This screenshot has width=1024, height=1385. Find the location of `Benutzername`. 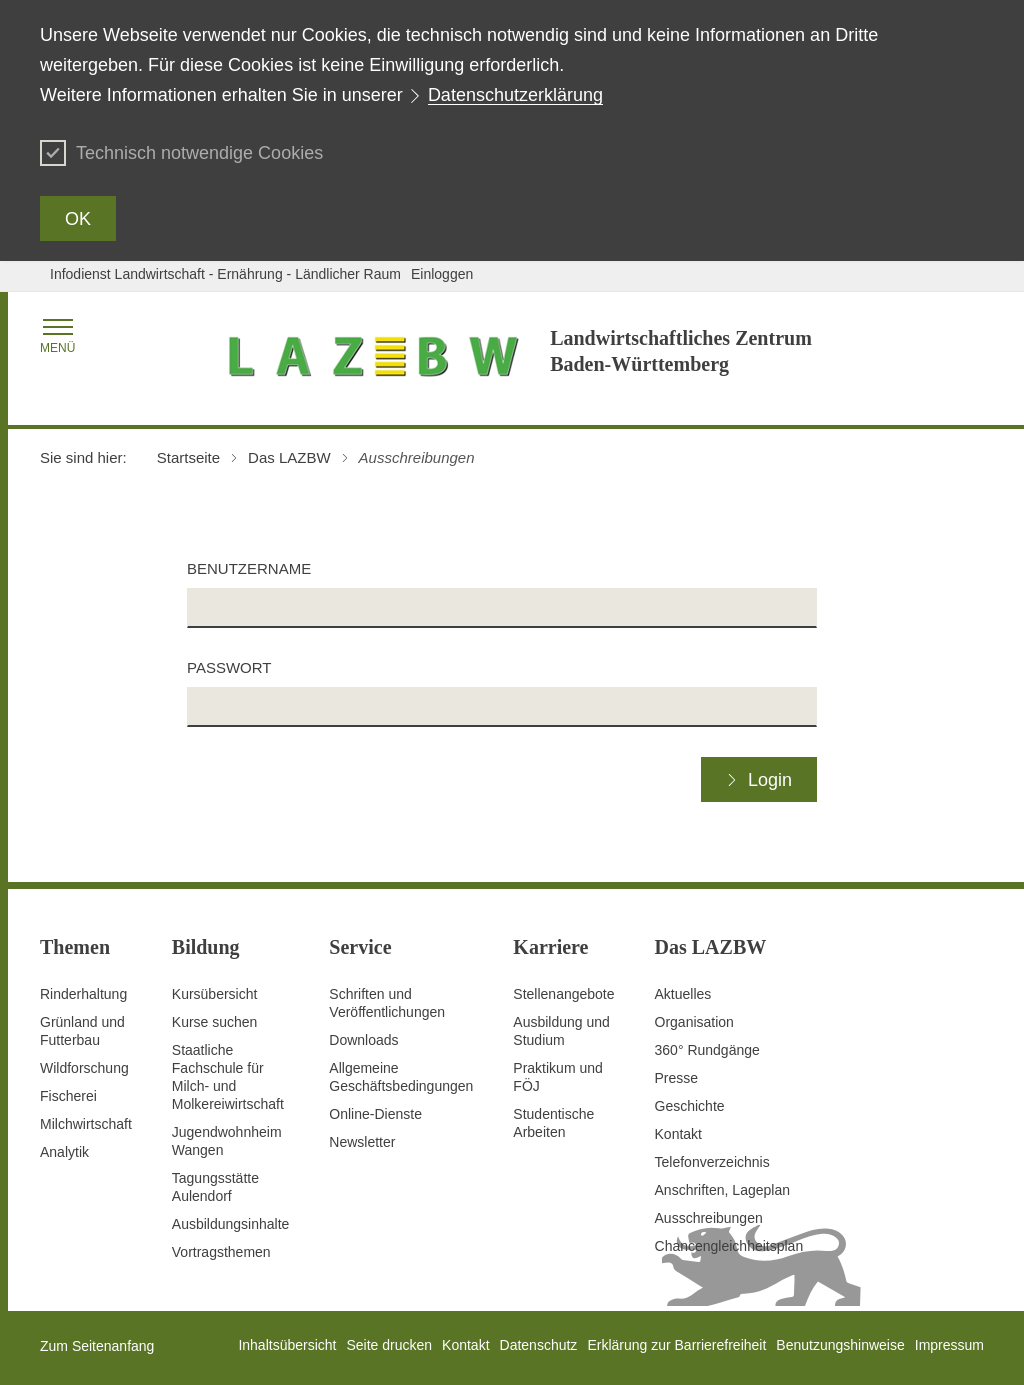

Benutzername is located at coordinates (249, 568).